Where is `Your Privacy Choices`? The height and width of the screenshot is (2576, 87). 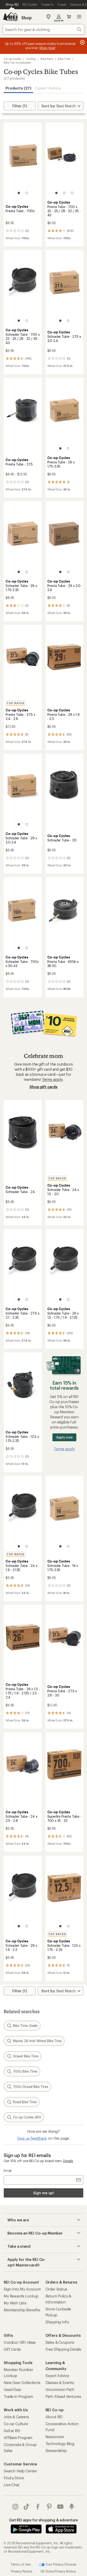 Your Privacy Choices is located at coordinates (58, 2564).